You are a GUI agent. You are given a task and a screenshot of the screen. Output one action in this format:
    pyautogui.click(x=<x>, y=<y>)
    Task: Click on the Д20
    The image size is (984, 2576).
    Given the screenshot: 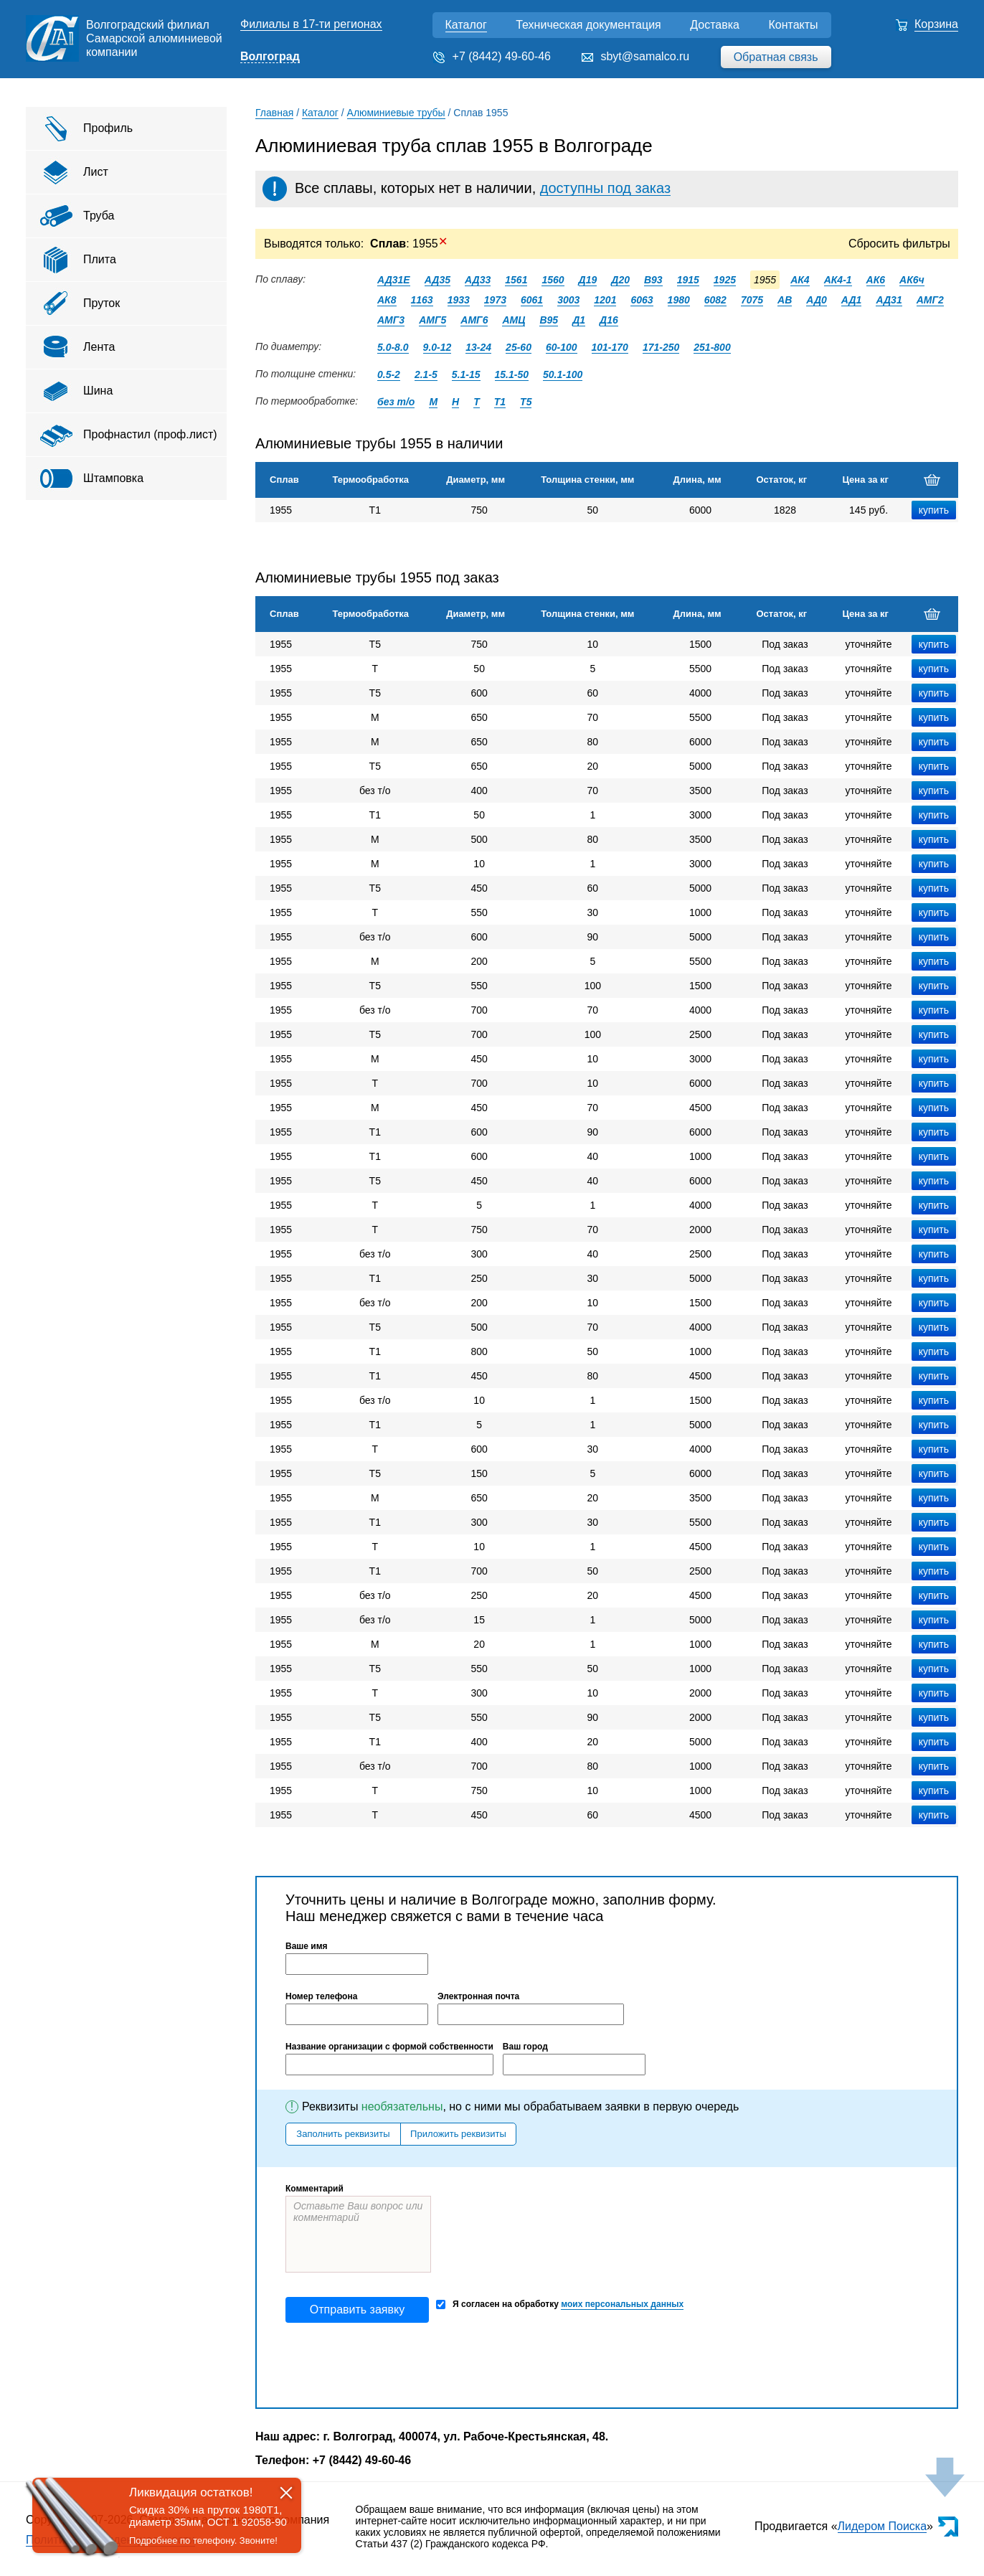 What is the action you would take?
    pyautogui.click(x=620, y=280)
    